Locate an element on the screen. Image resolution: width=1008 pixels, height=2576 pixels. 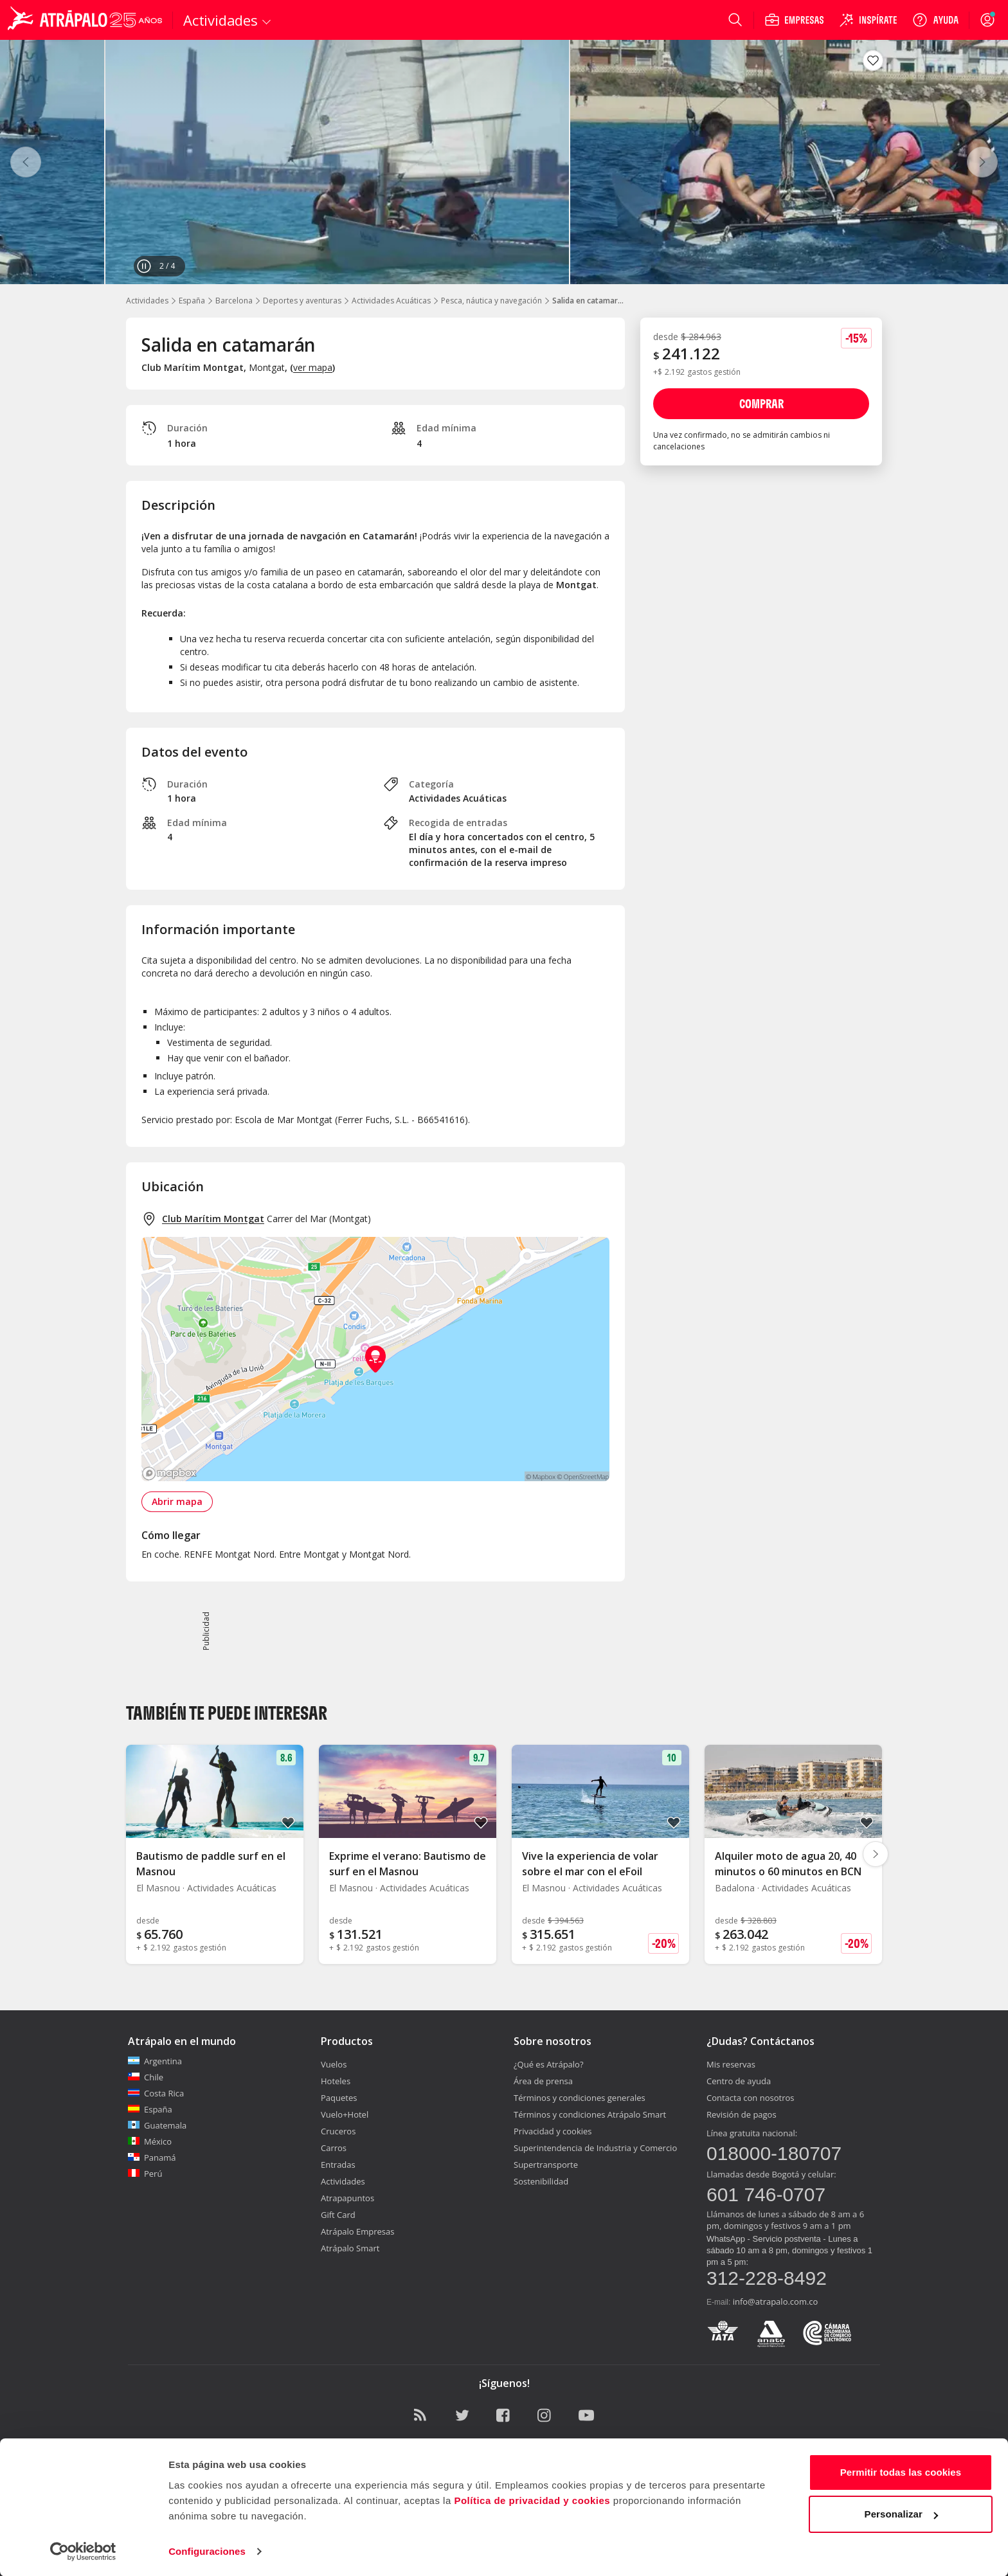
Atrápalo Empresas is located at coordinates (358, 2231).